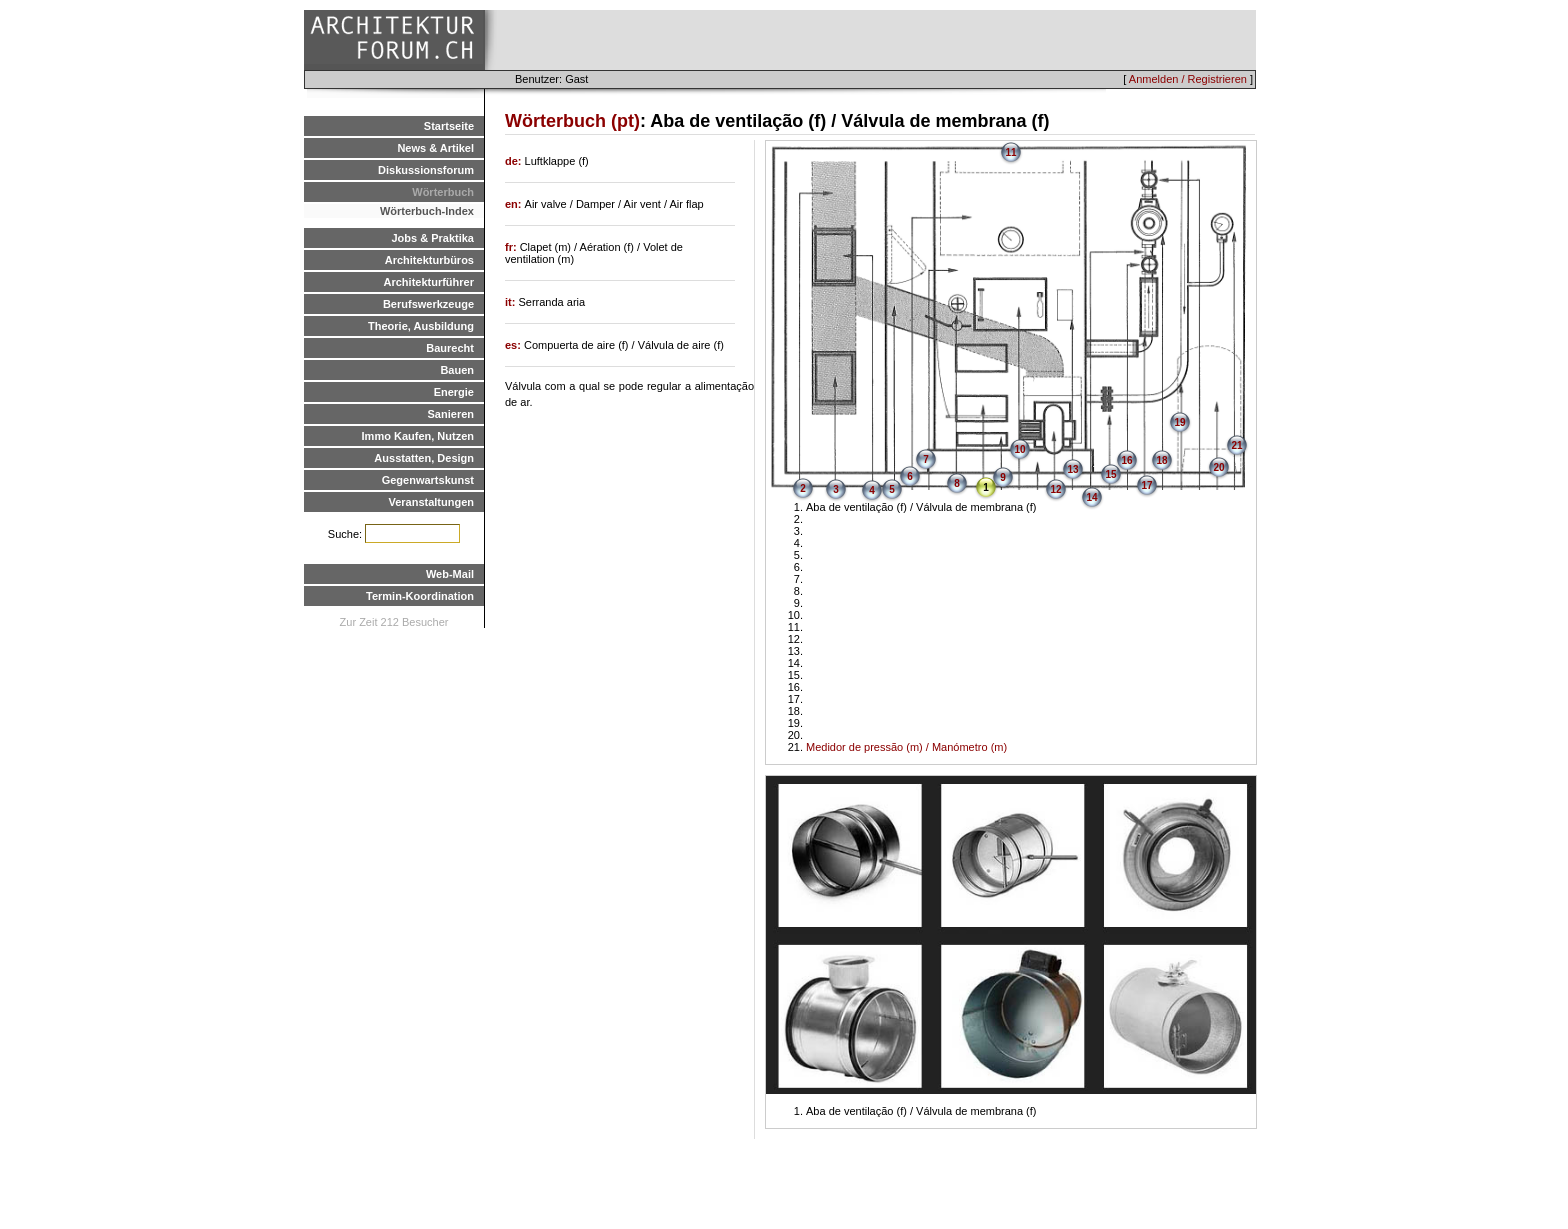 The width and height of the screenshot is (1568, 1229). I want to click on Immo Kaufen, Nutzen, so click(418, 436).